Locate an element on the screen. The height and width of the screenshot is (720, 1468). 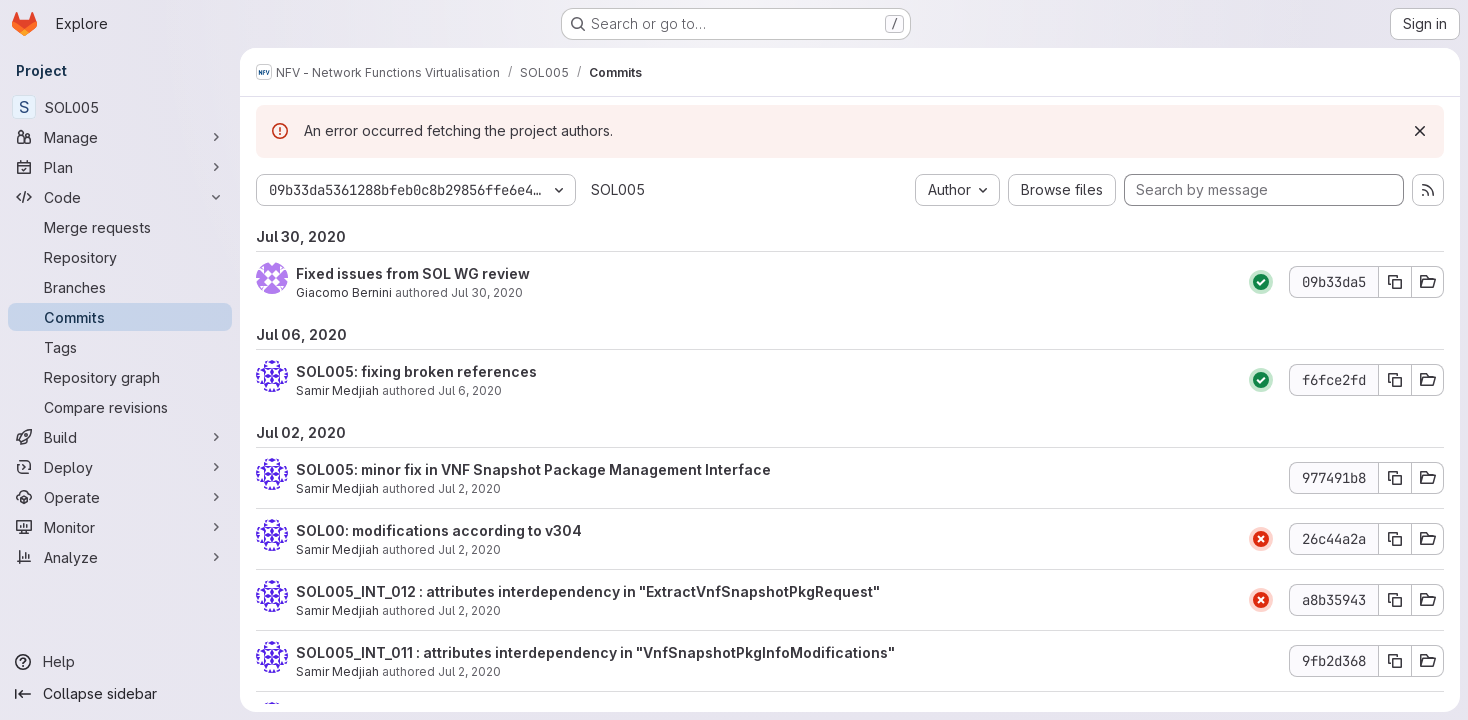
[Deploy] is located at coordinates (120, 467).